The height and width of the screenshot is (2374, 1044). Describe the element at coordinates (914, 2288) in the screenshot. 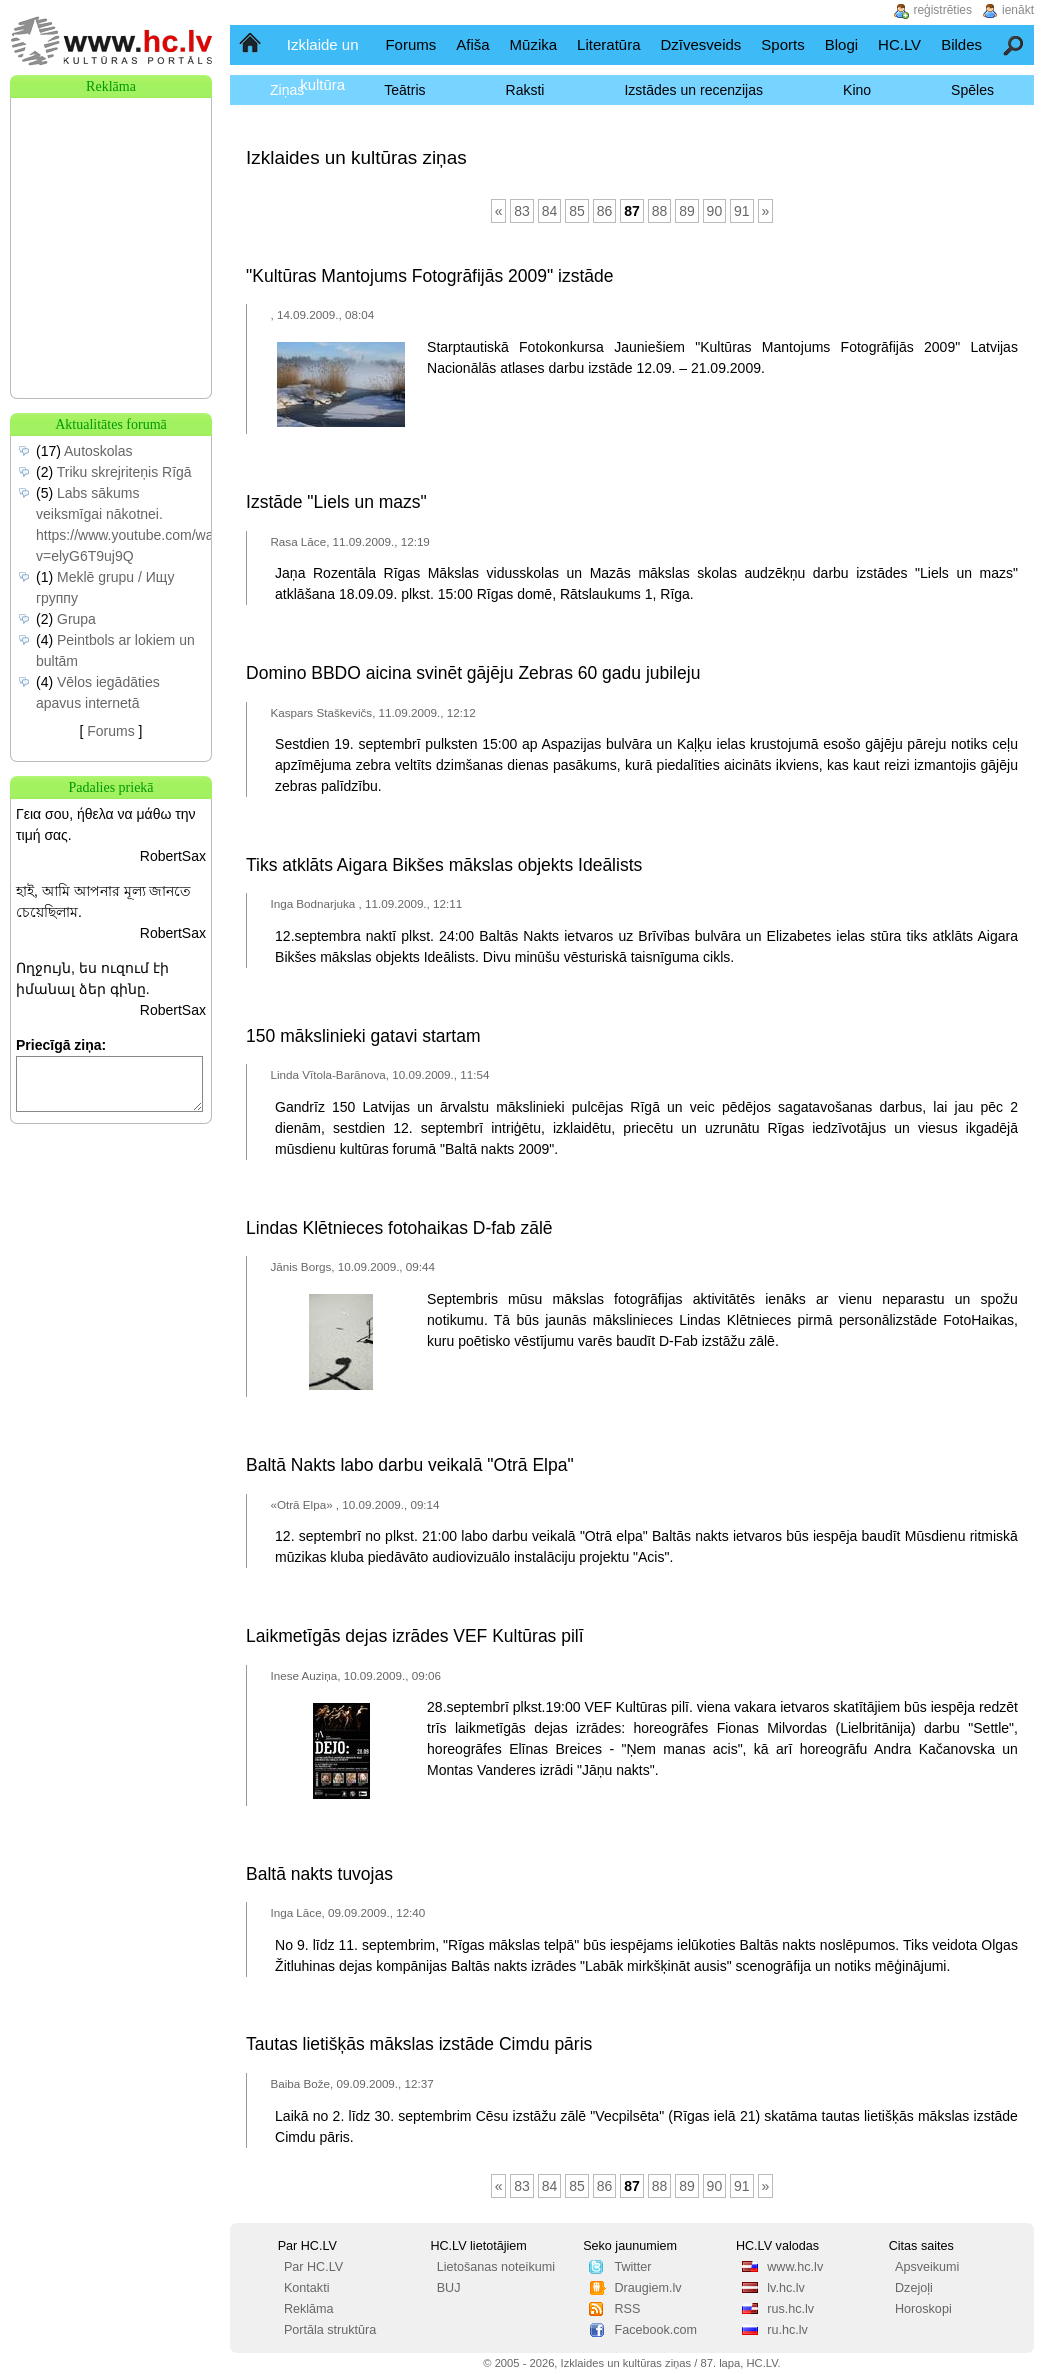

I see `Dzejoļi` at that location.